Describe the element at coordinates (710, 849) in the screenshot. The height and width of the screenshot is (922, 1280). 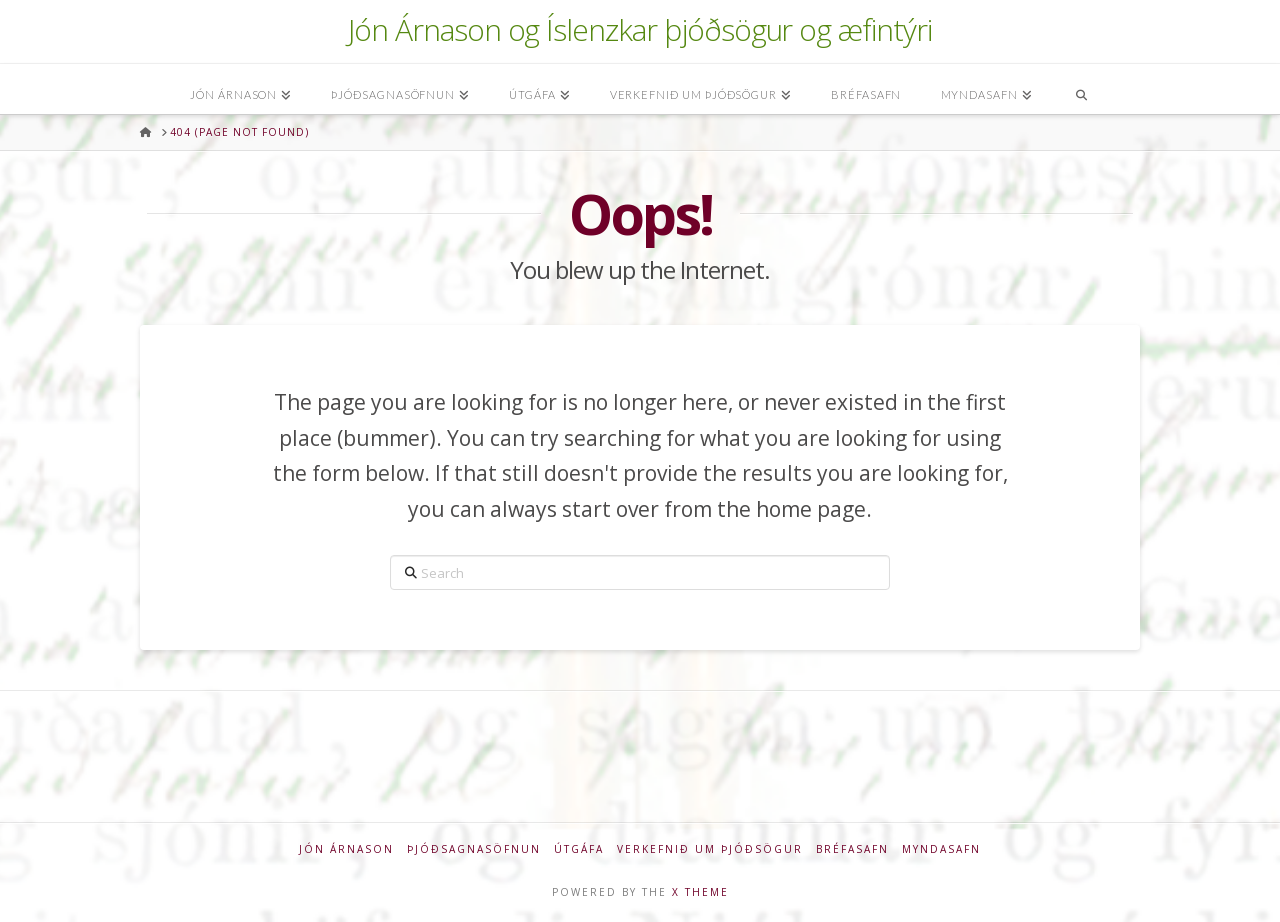
I see `Verkefnið um þjóðsögur` at that location.